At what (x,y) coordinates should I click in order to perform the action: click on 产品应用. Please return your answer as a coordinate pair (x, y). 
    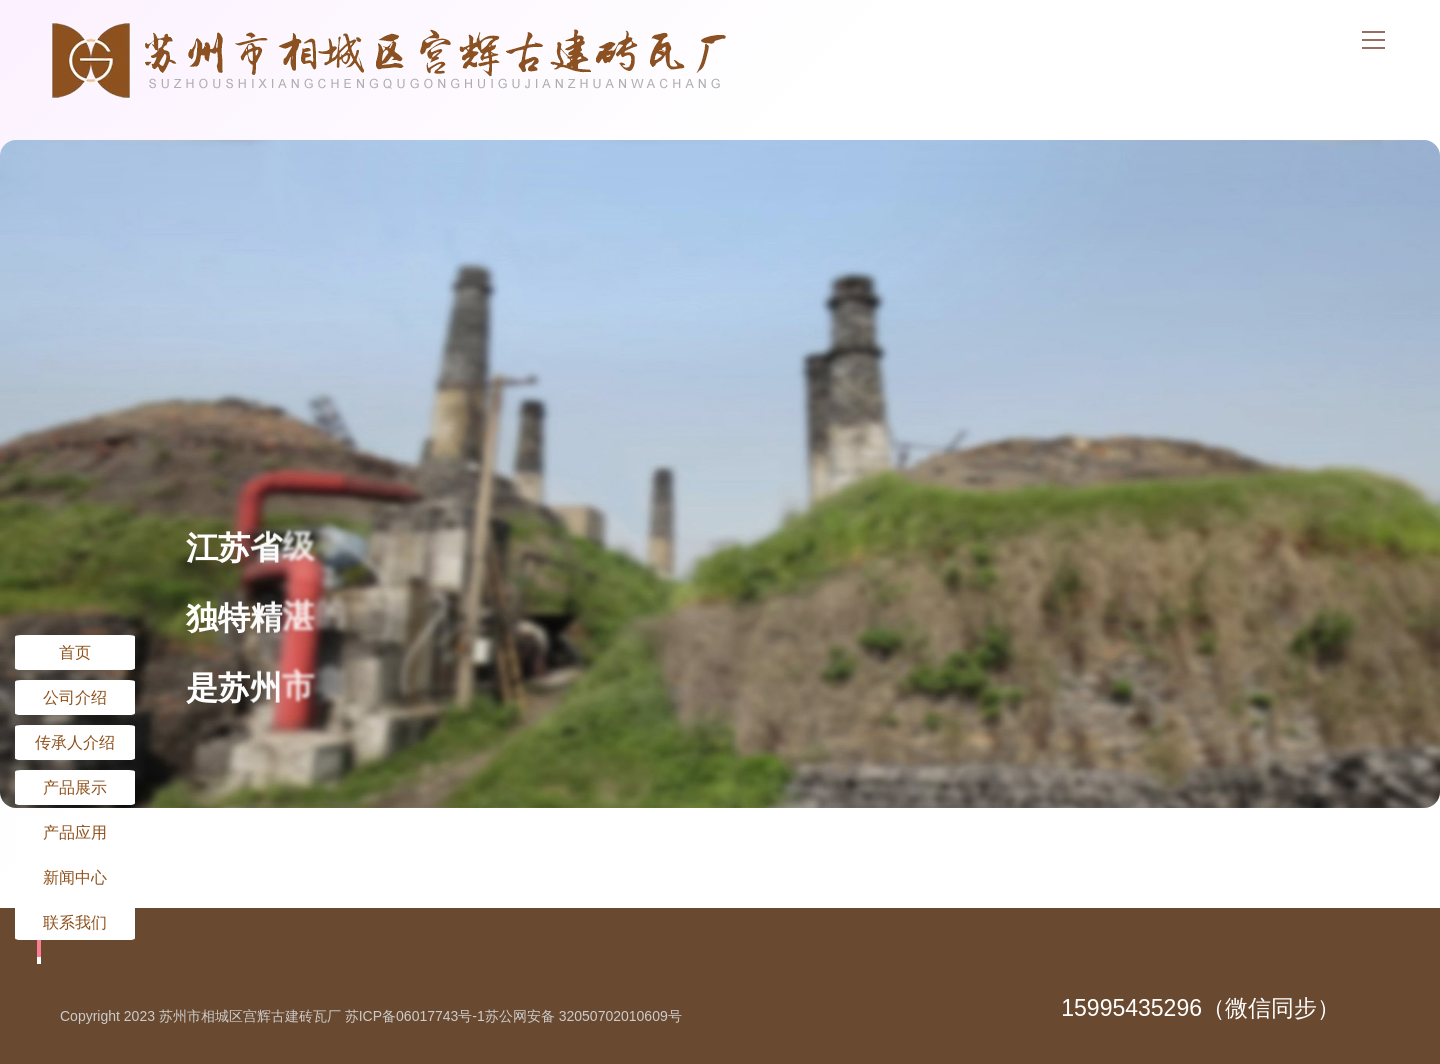
    Looking at the image, I should click on (75, 832).